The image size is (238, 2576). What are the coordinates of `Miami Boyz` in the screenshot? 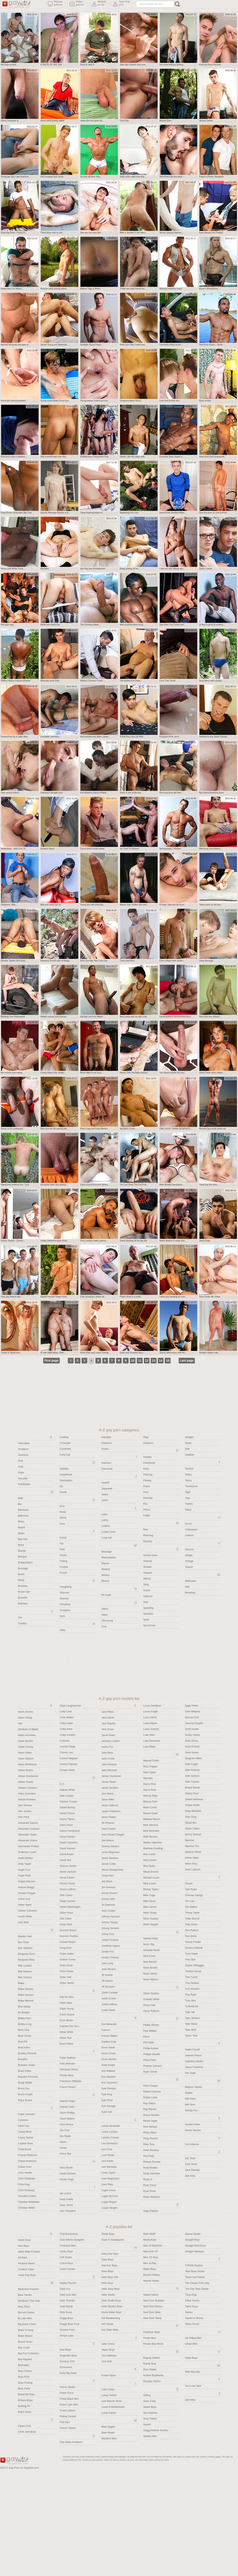 It's located at (149, 2269).